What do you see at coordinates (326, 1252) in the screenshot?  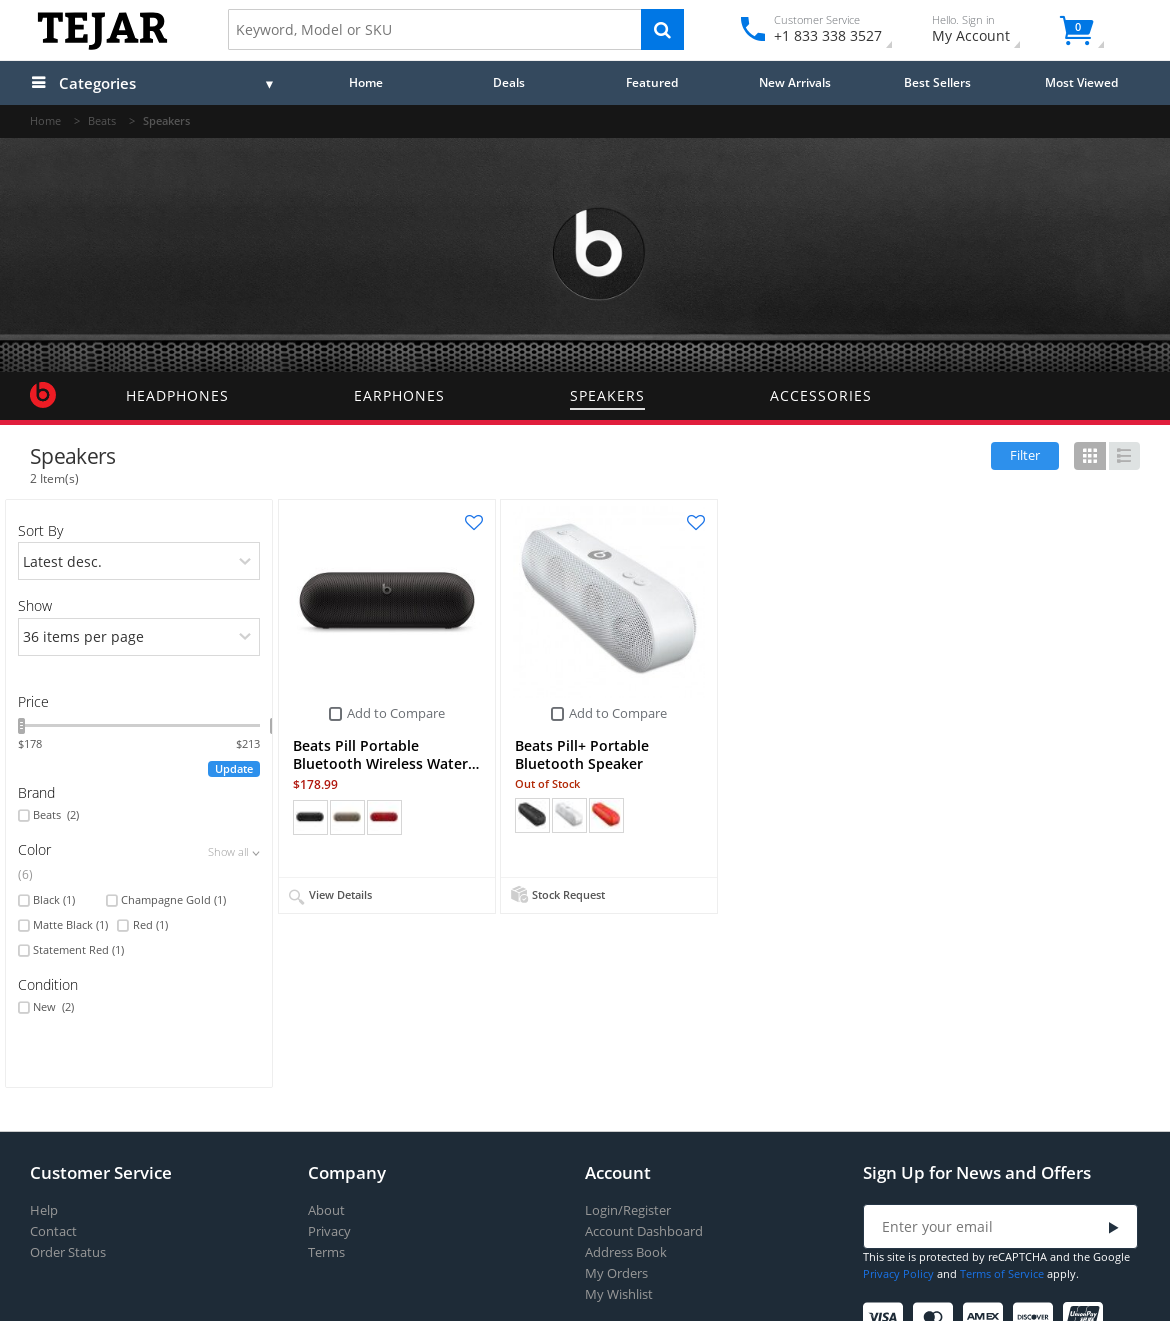 I see `Terms` at bounding box center [326, 1252].